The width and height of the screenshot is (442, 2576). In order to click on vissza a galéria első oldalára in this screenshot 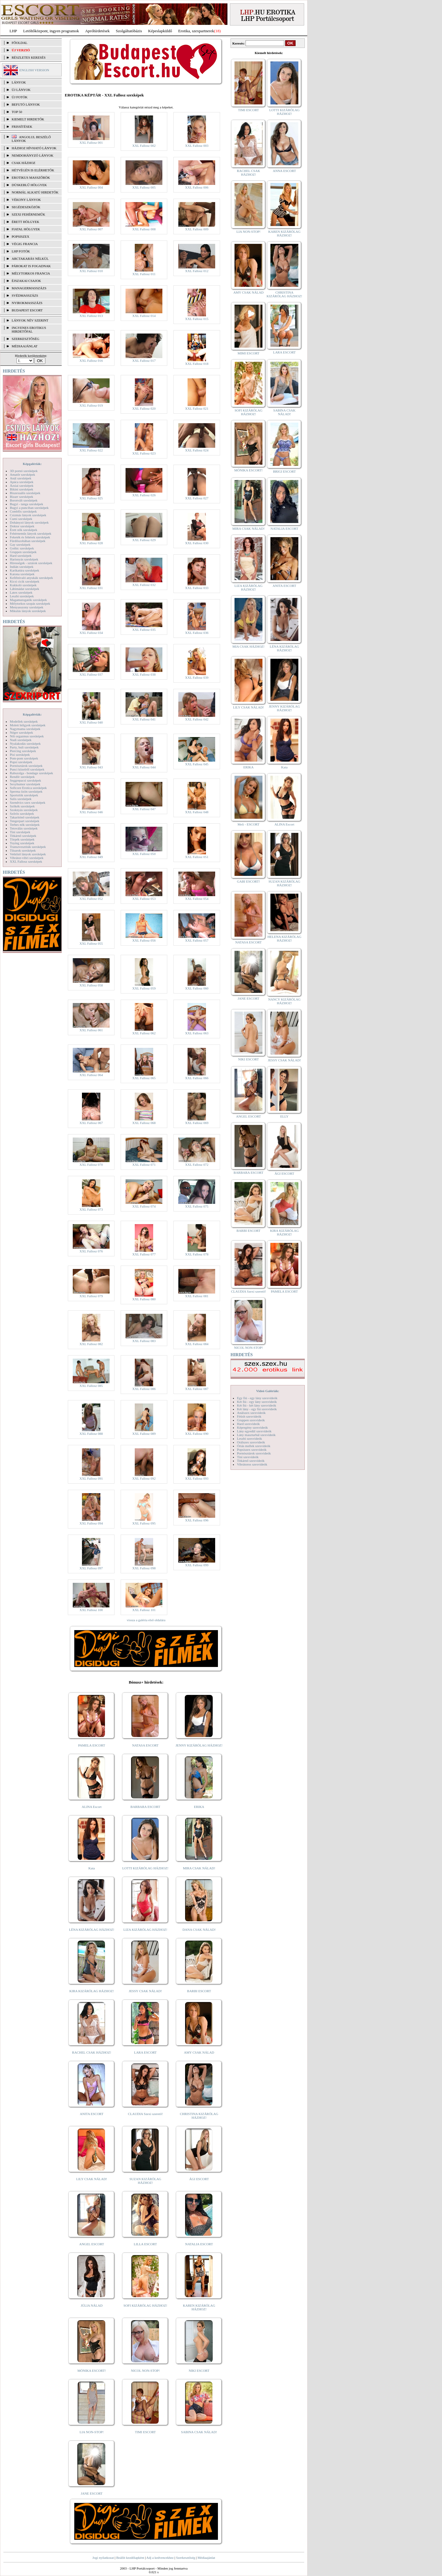, I will do `click(146, 1620)`.